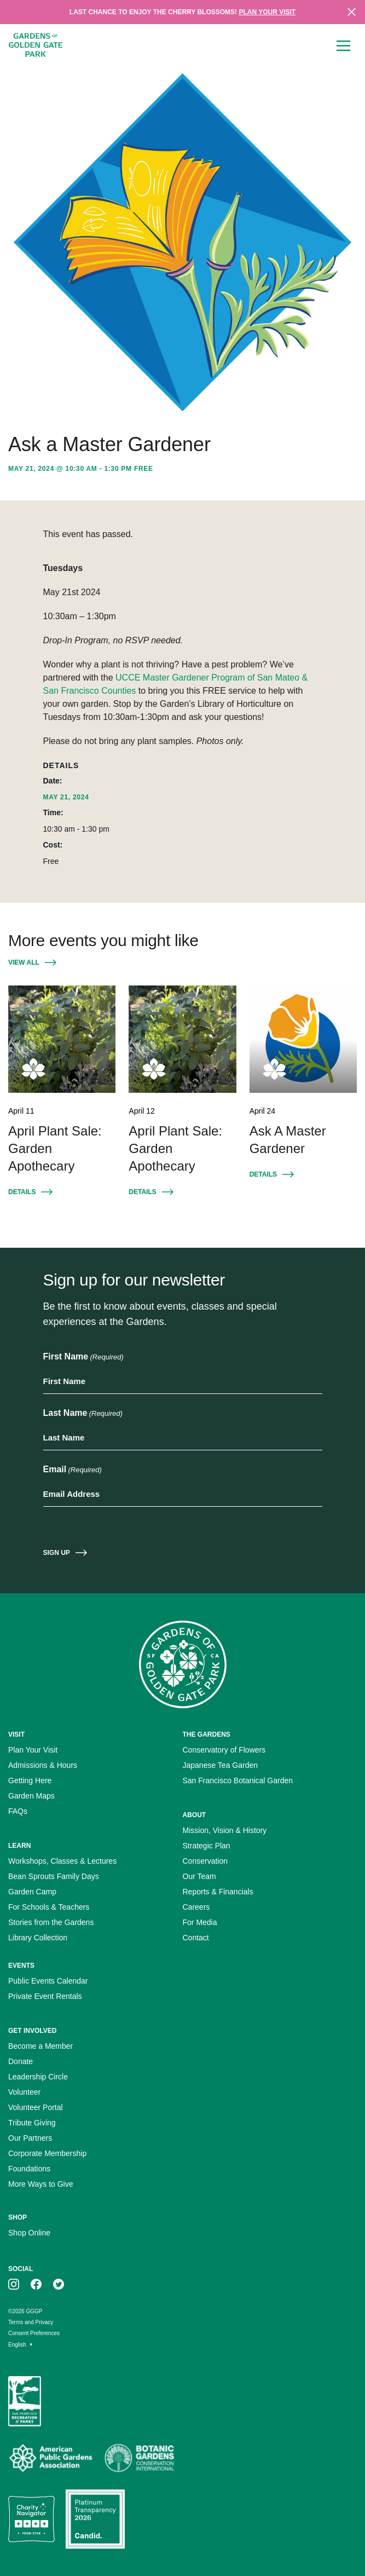 The width and height of the screenshot is (365, 2576). Describe the element at coordinates (47, 2153) in the screenshot. I see `Corporate Membership` at that location.